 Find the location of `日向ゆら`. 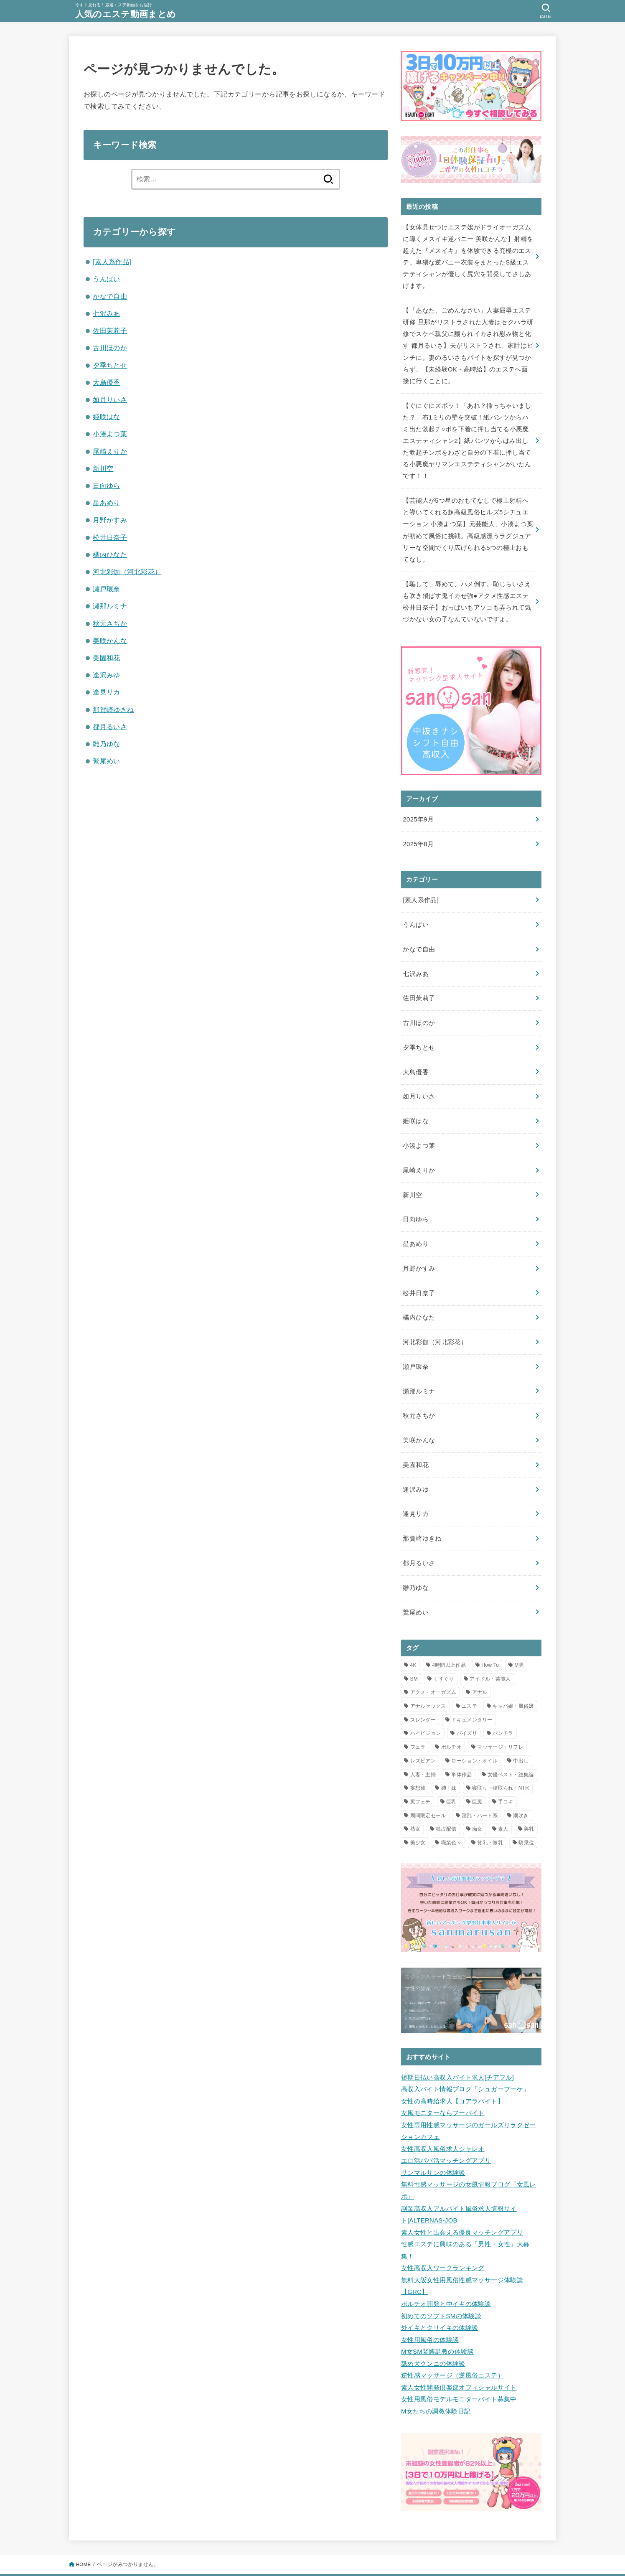

日向ゆら is located at coordinates (106, 485).